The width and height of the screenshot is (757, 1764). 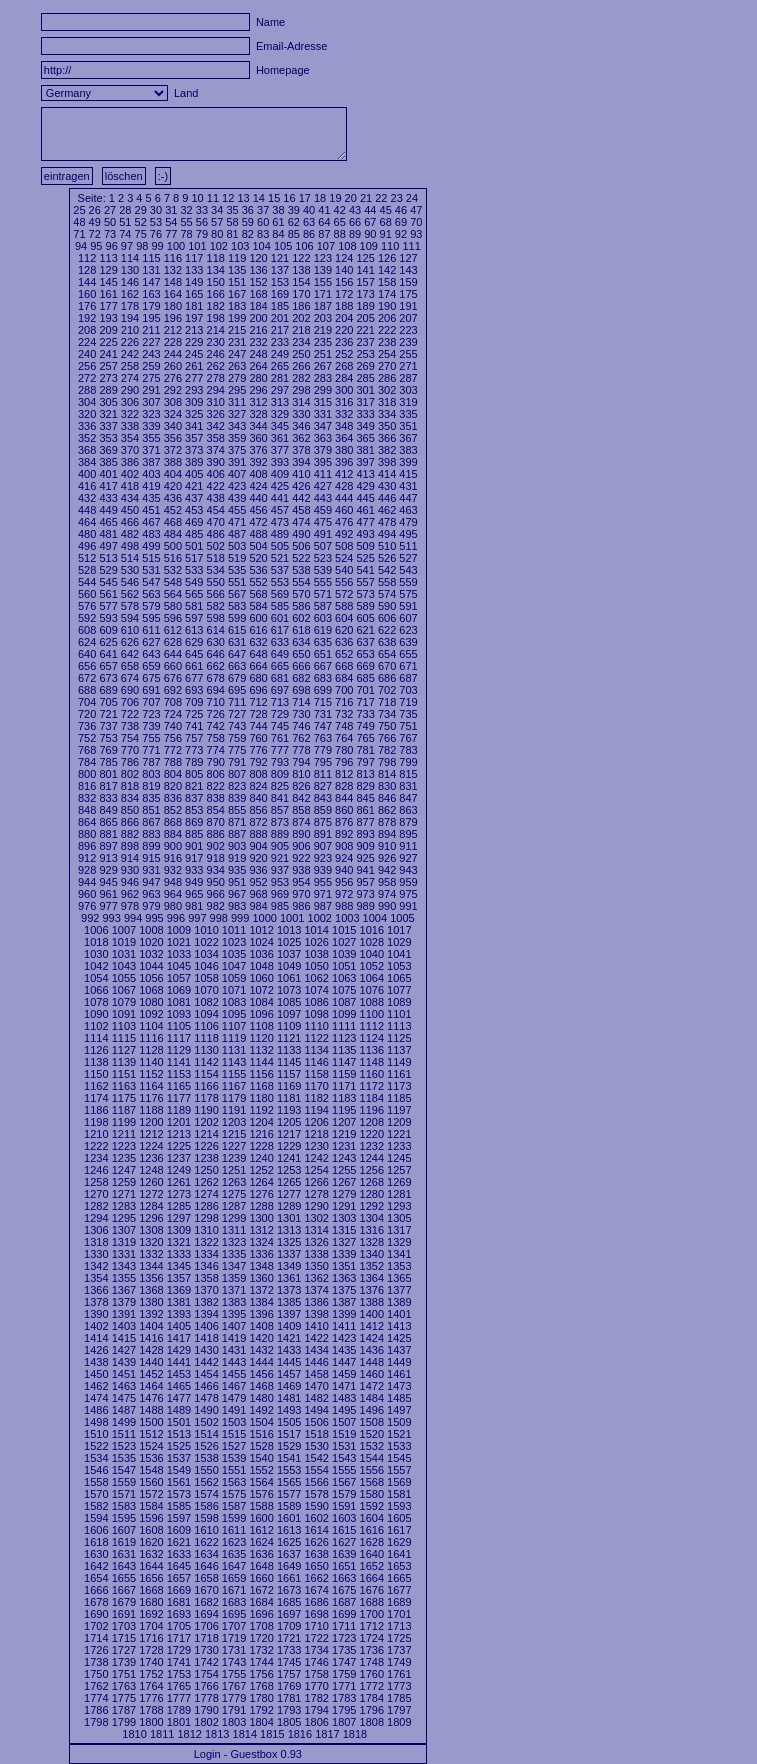 I want to click on 1070, so click(x=206, y=990).